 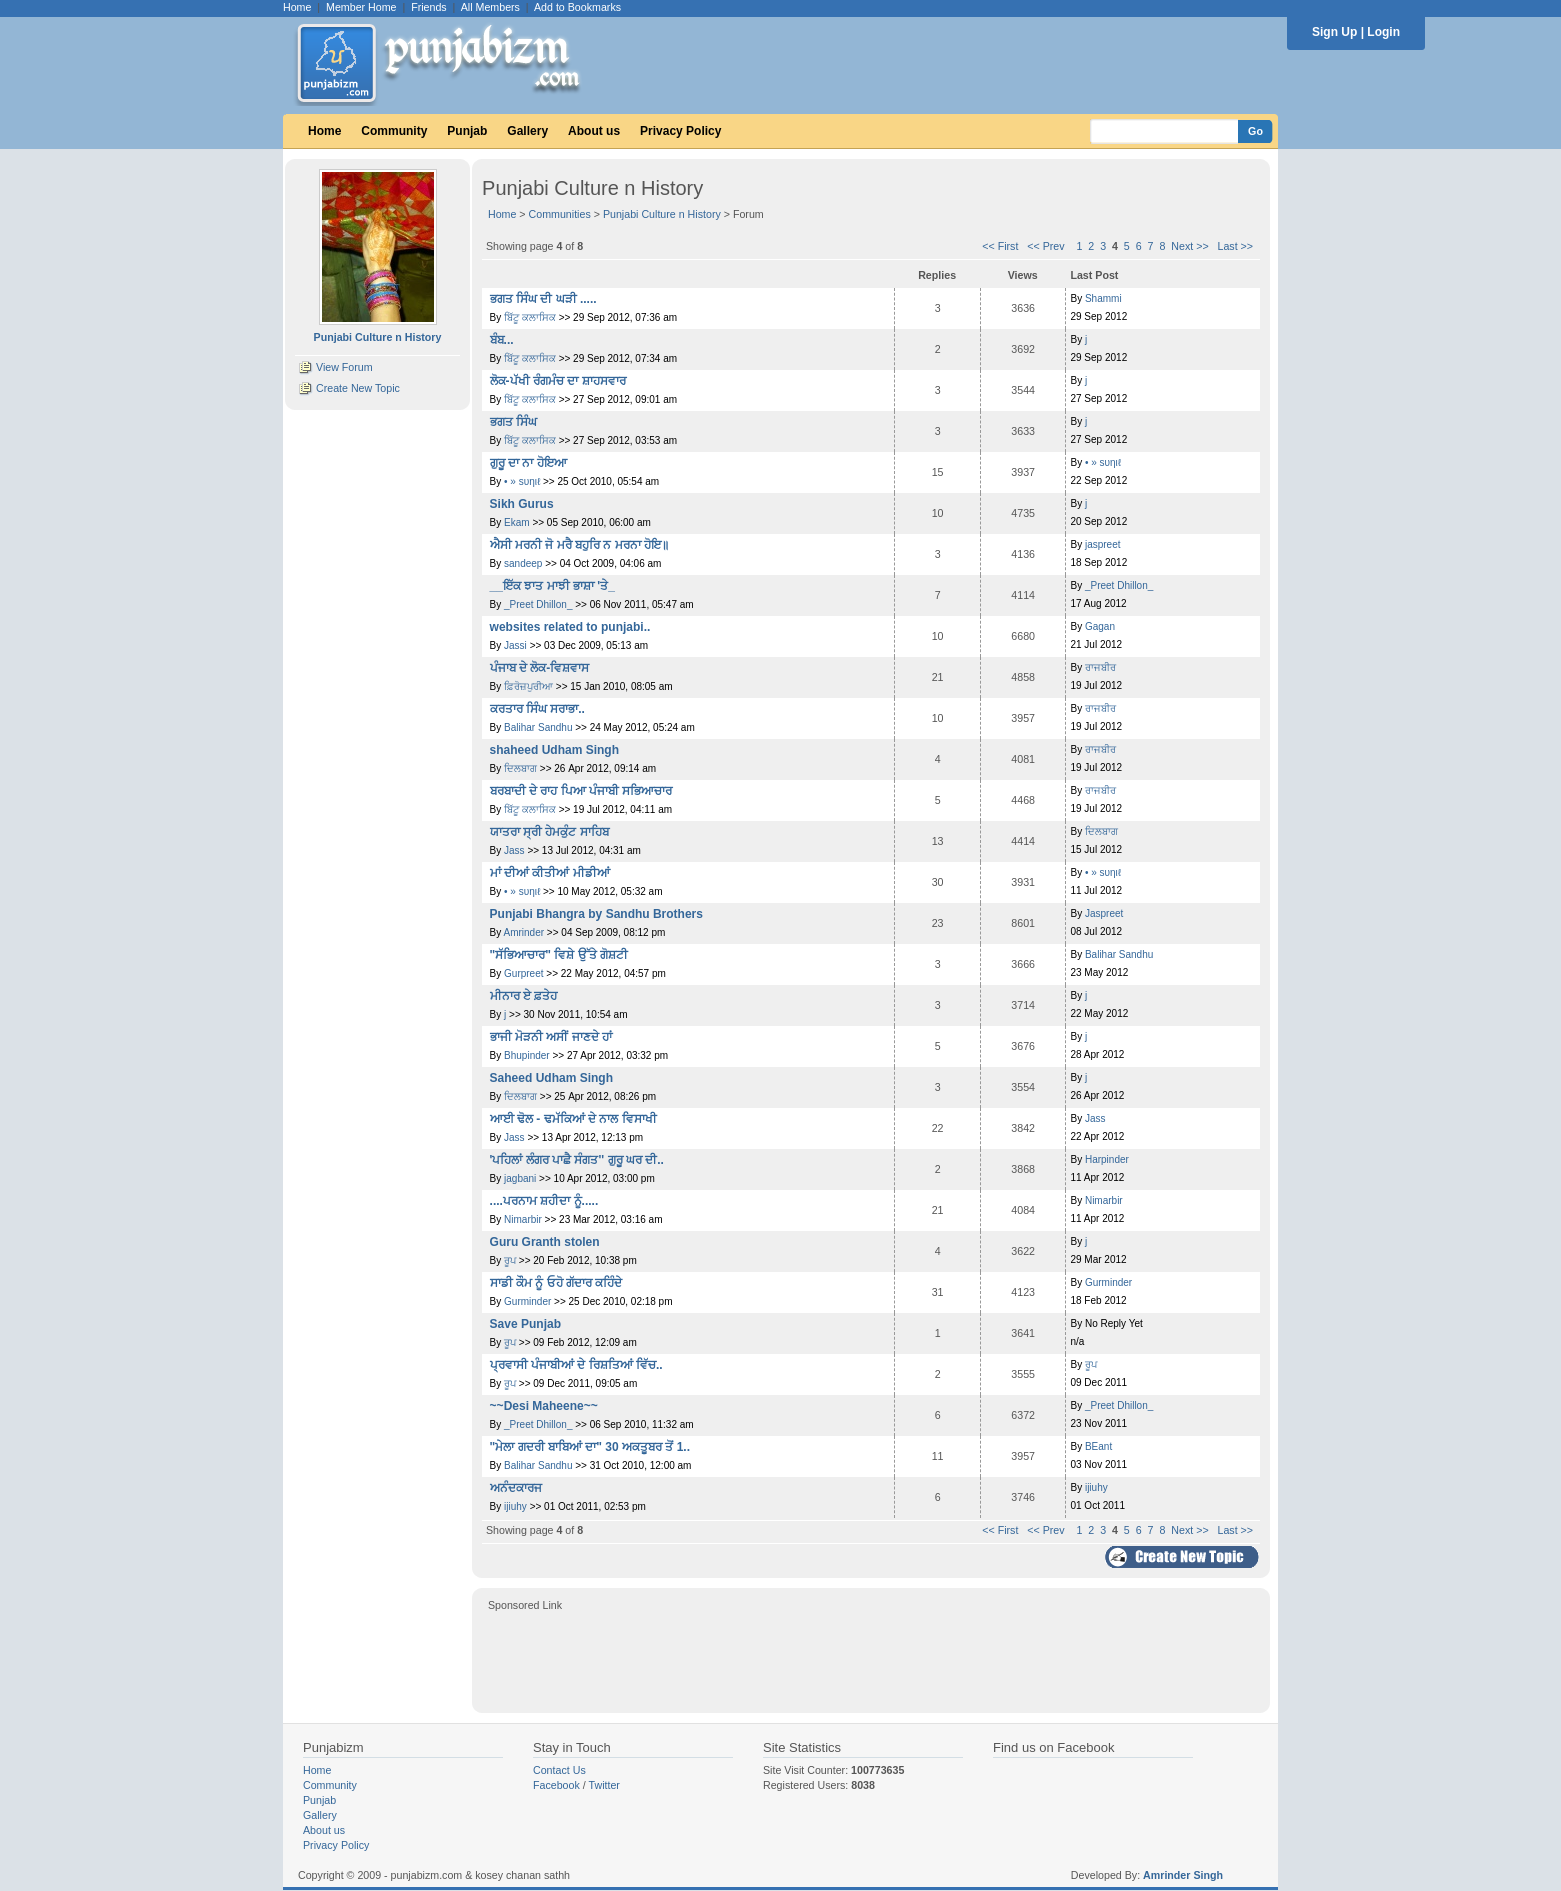 I want to click on Facebook, so click(x=556, y=1785).